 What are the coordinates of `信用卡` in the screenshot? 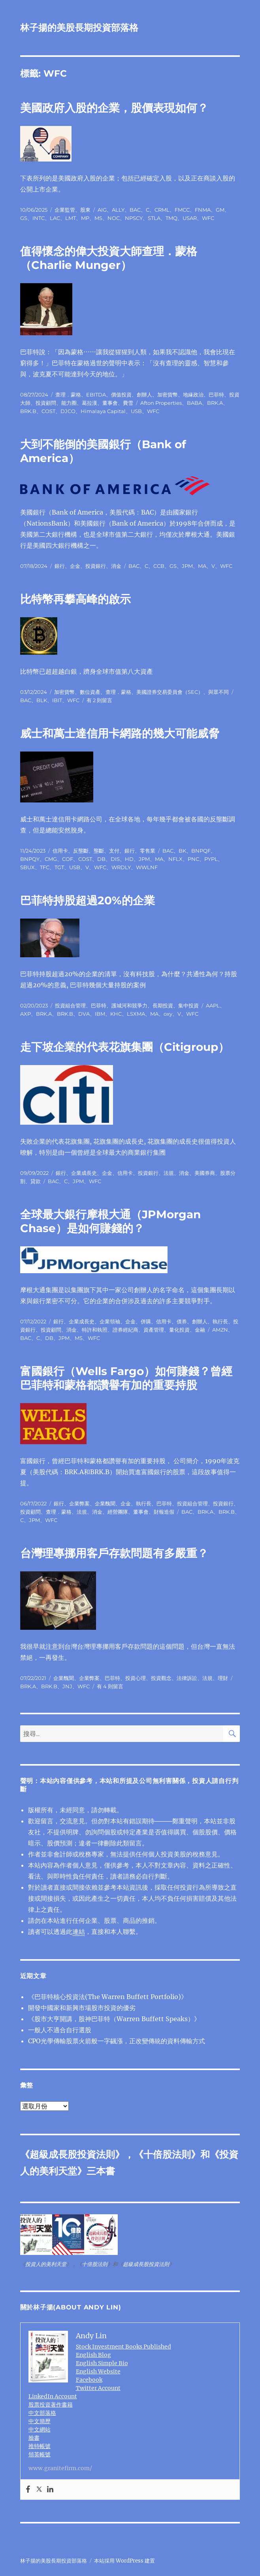 It's located at (60, 850).